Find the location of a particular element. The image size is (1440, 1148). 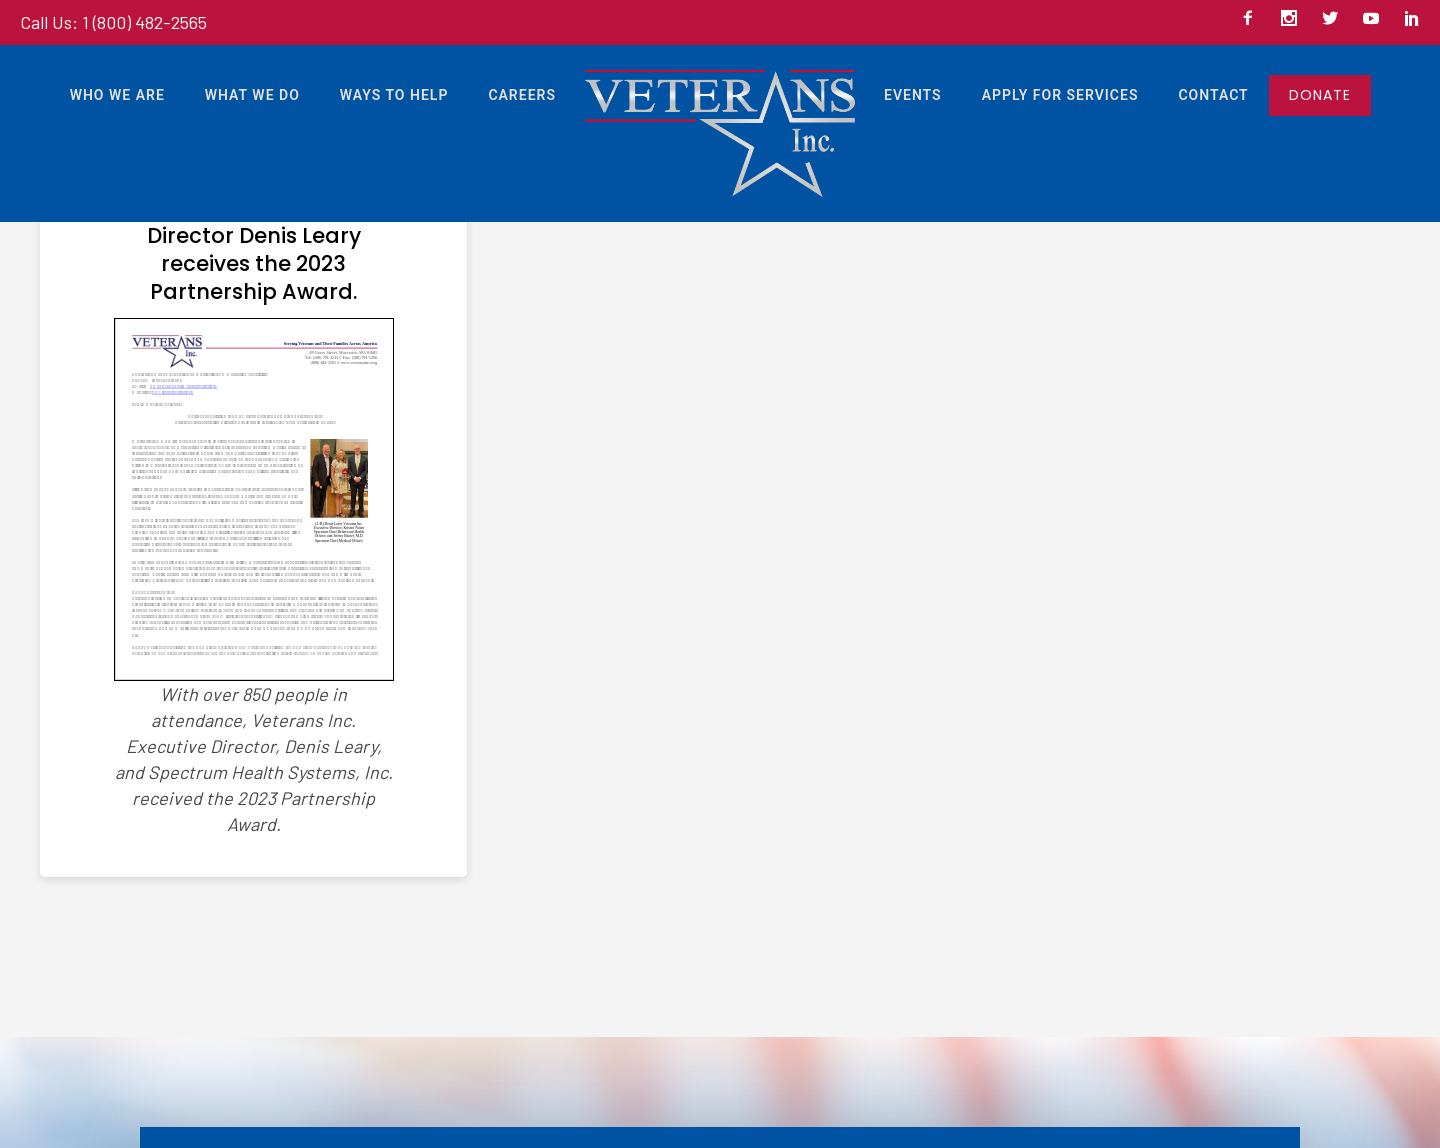

[icon-social_instagram] is located at coordinates (1294, 19).